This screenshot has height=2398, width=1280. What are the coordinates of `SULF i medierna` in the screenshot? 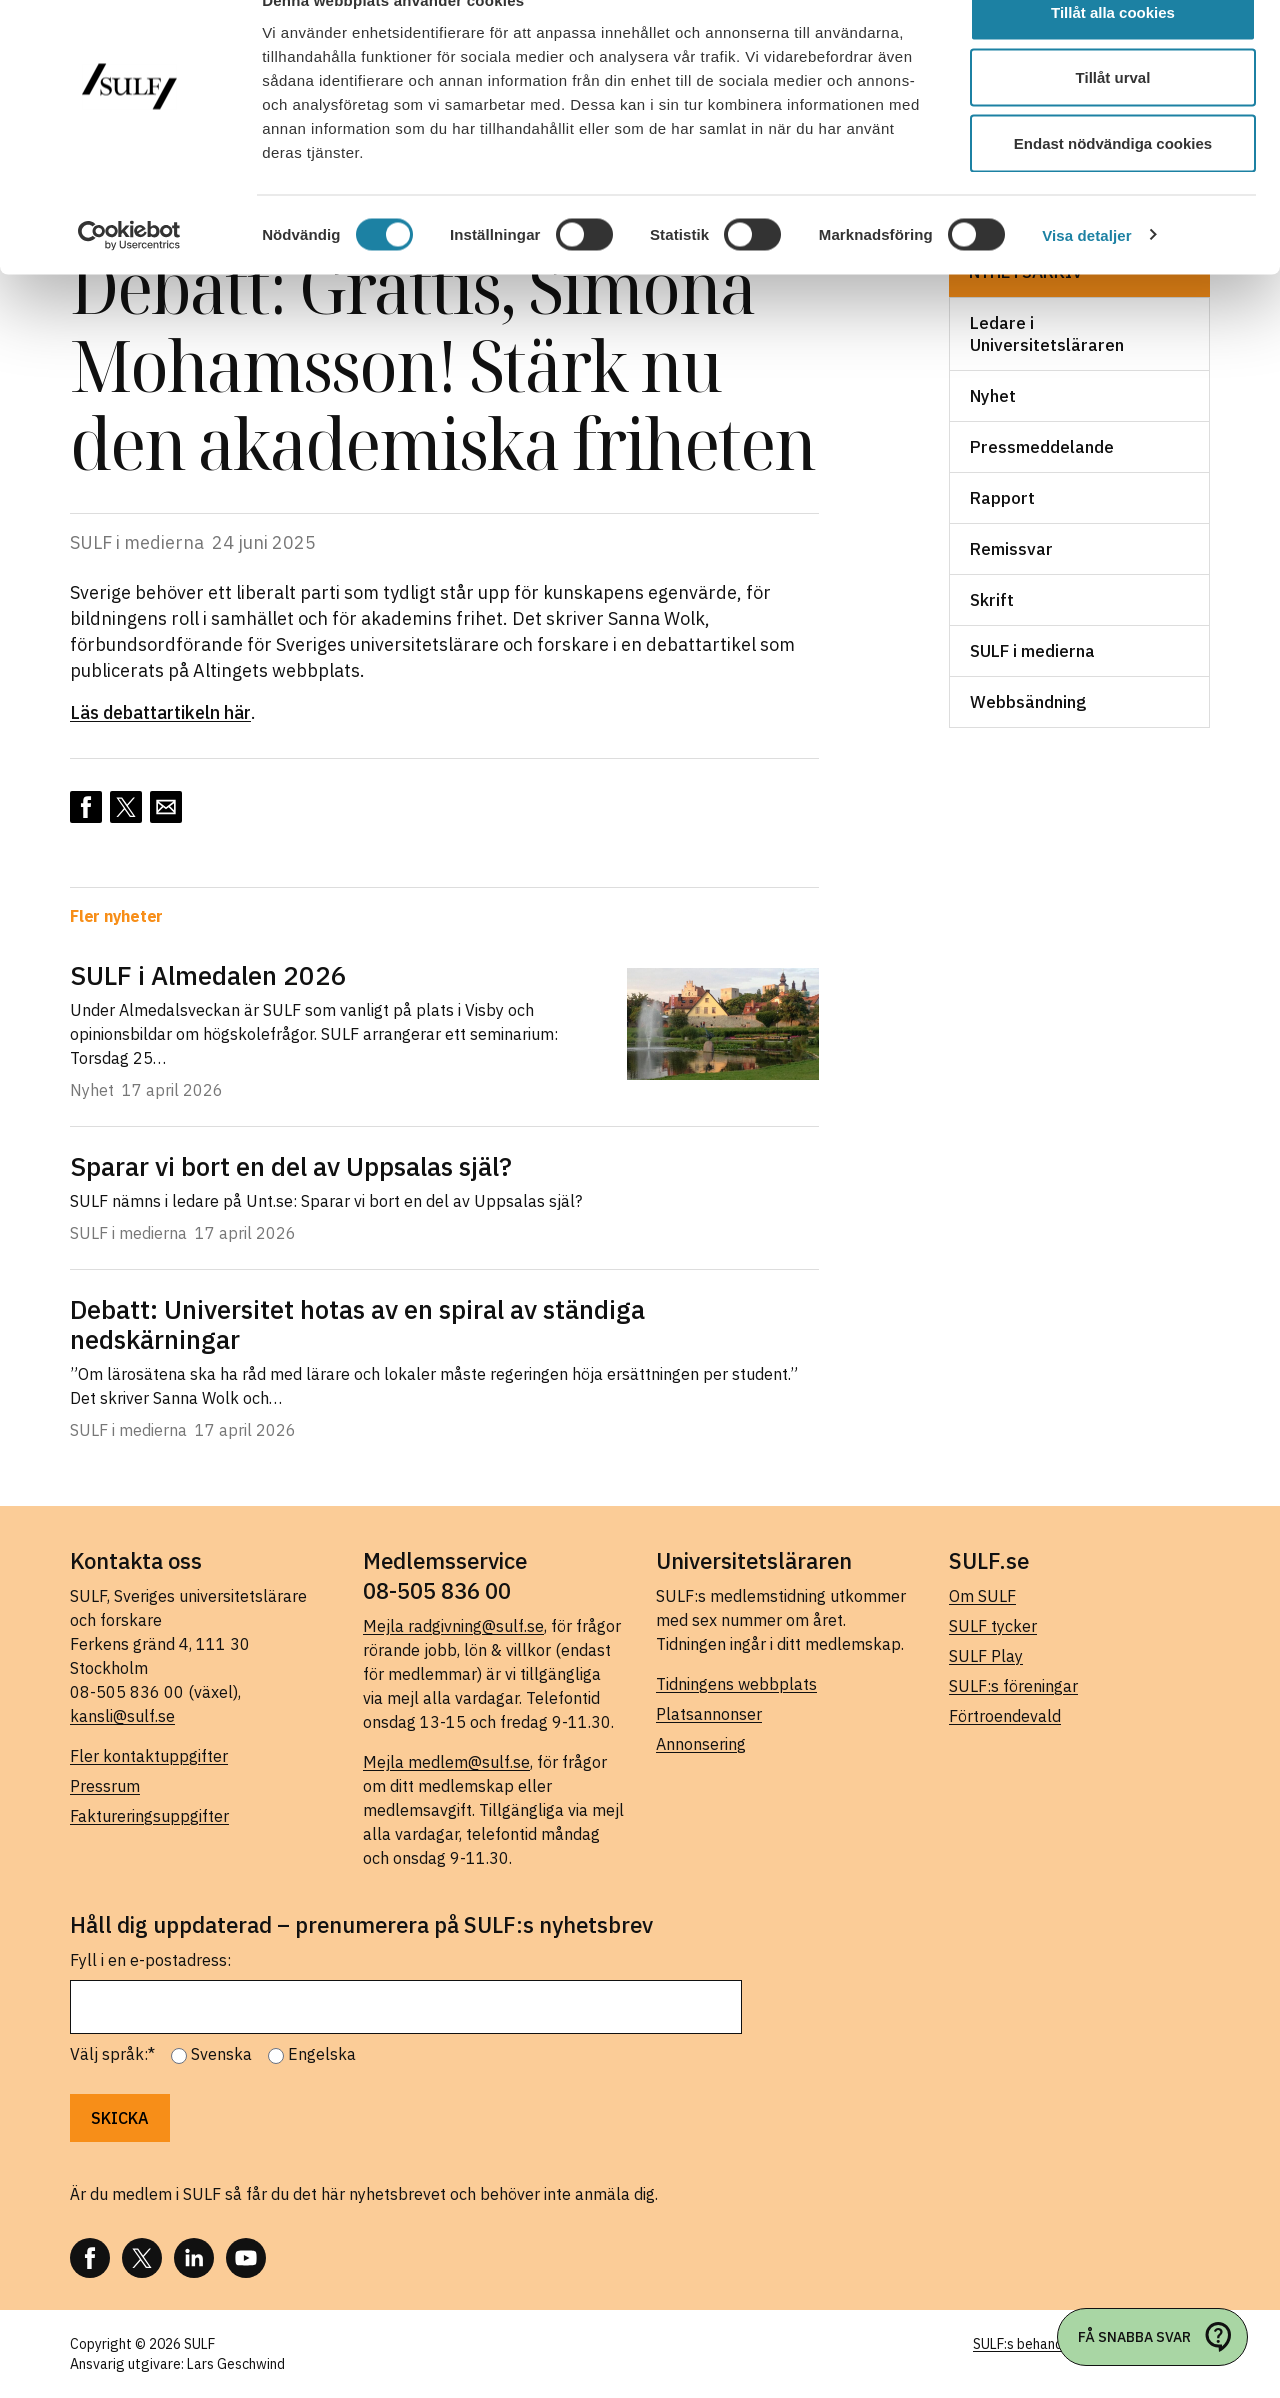 It's located at (1032, 651).